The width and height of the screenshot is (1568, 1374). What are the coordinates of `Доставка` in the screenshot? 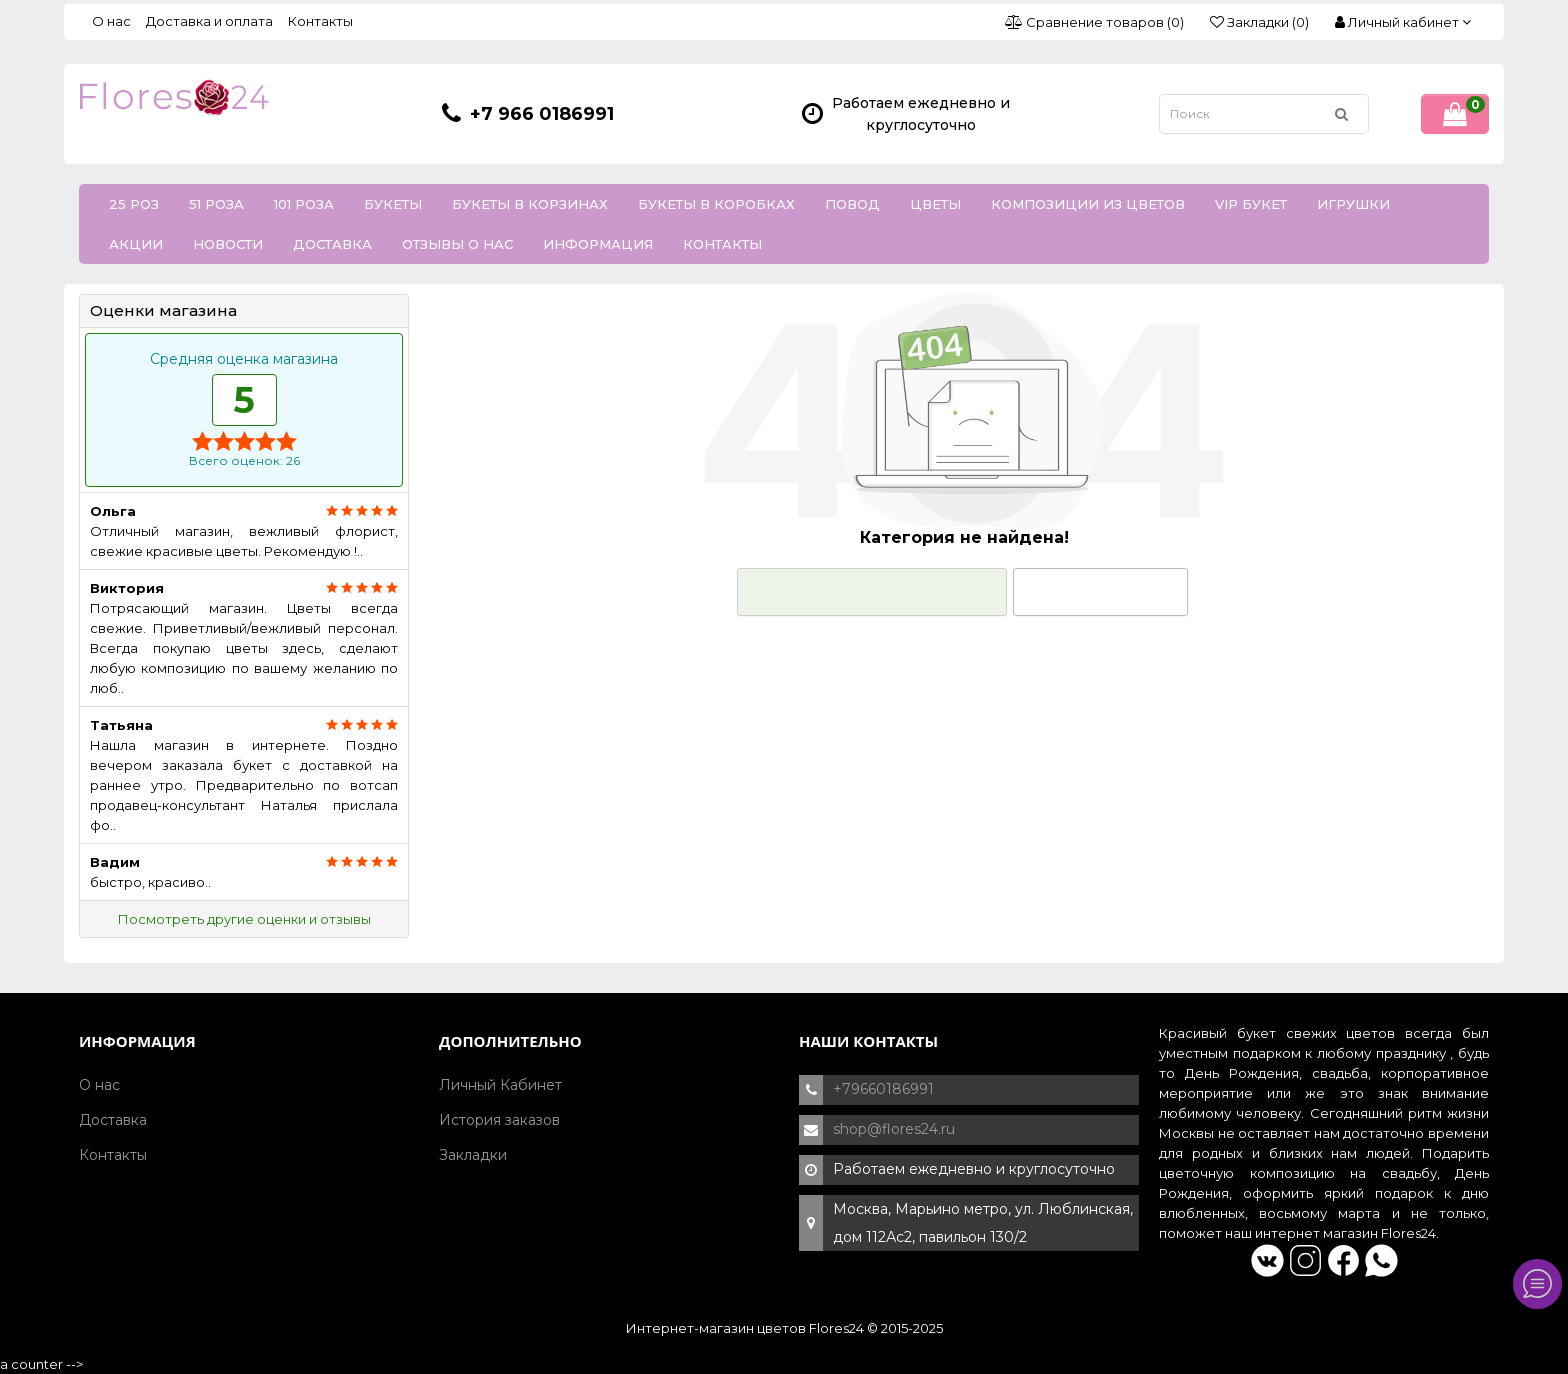 It's located at (332, 244).